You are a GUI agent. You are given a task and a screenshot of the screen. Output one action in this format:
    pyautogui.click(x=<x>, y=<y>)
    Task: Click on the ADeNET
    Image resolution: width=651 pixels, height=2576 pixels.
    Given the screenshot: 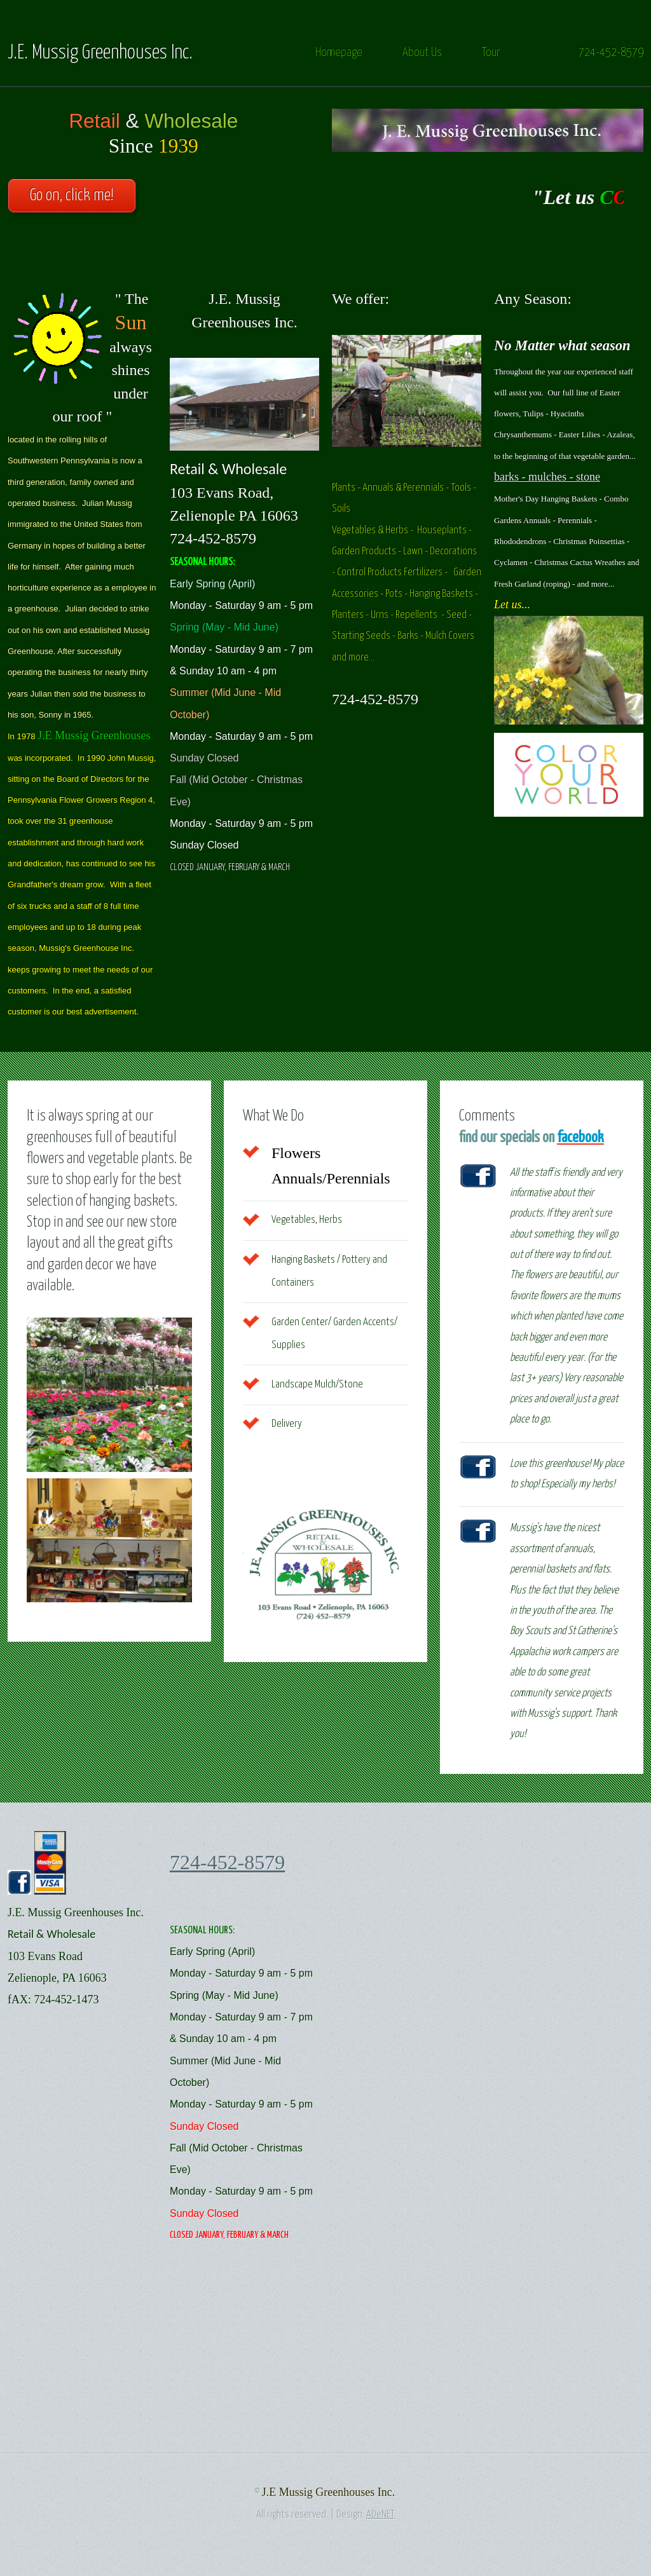 What is the action you would take?
    pyautogui.click(x=380, y=2514)
    